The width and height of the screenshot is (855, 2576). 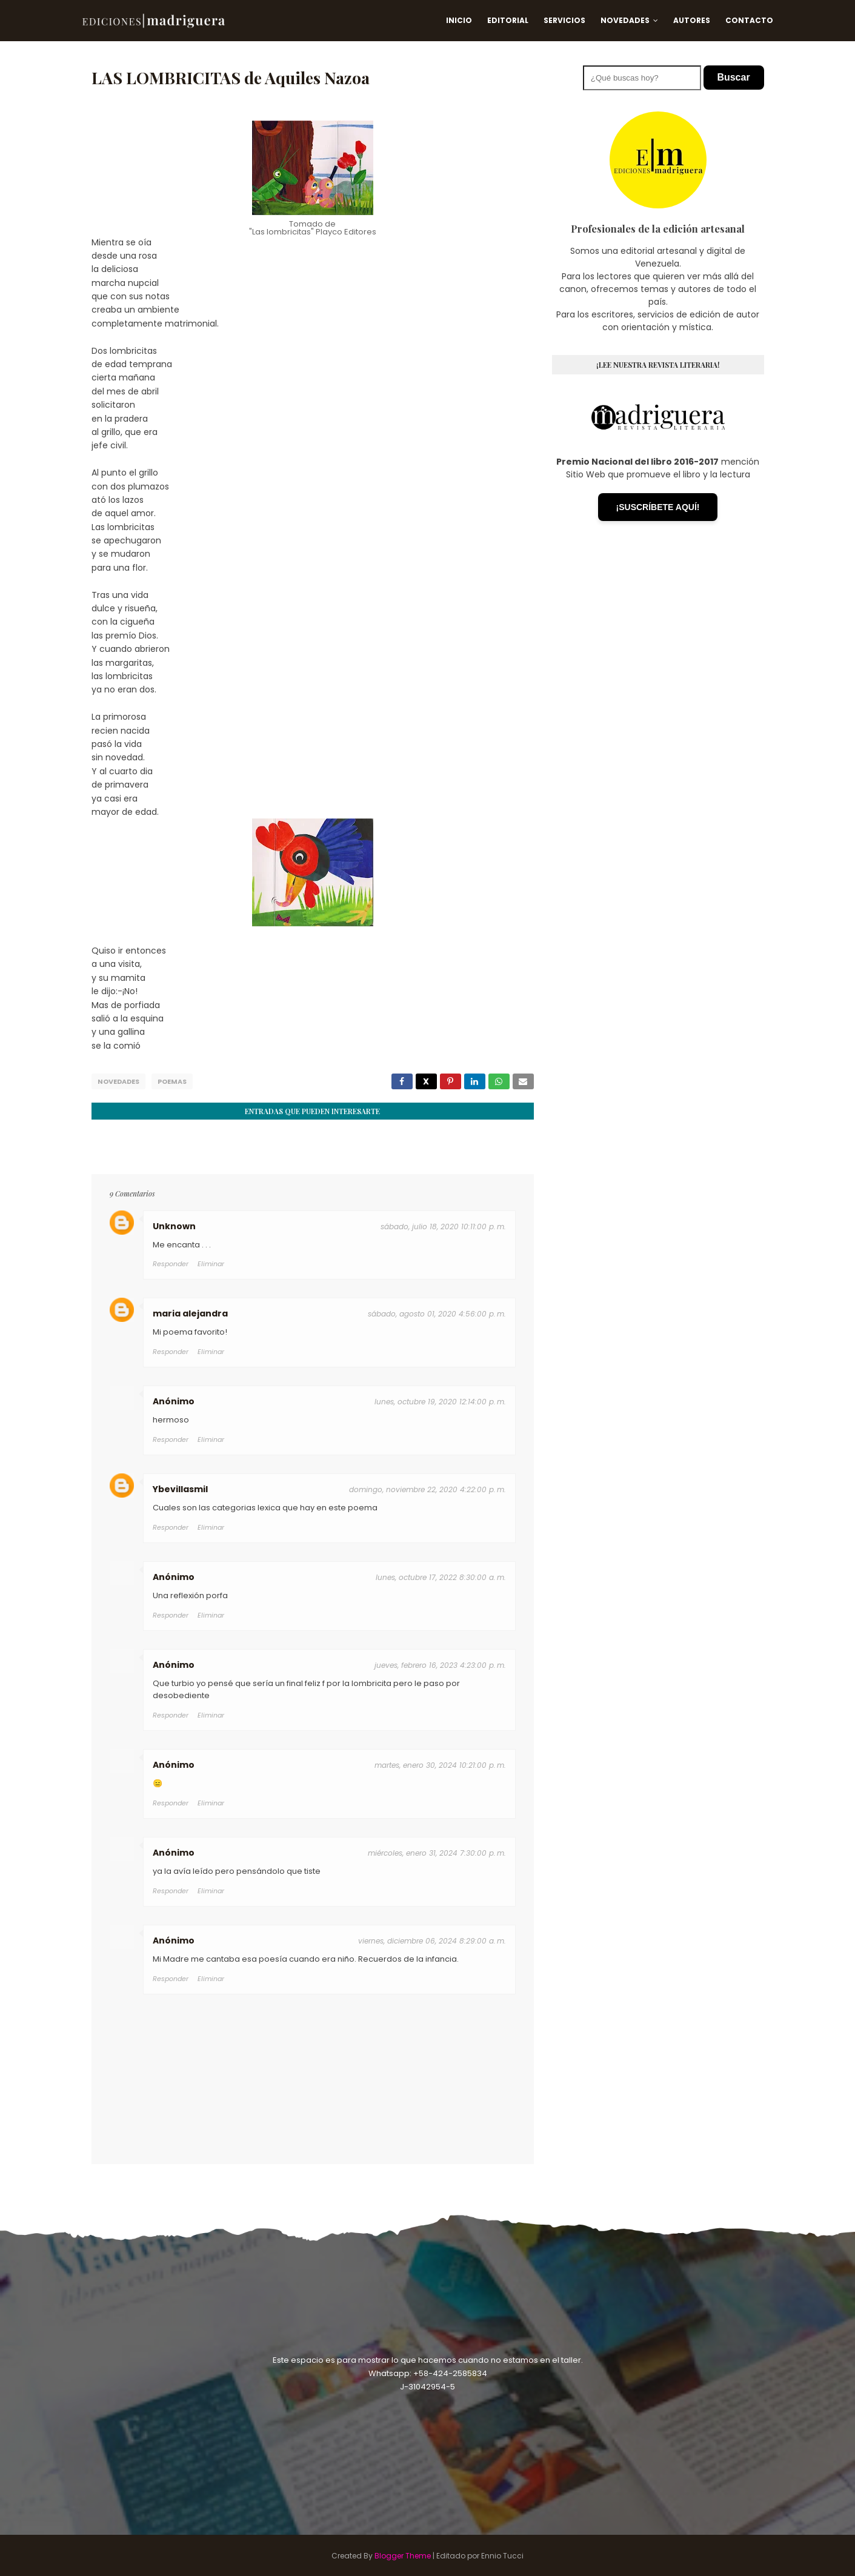 What do you see at coordinates (180, 1488) in the screenshot?
I see `Ybevillasmil` at bounding box center [180, 1488].